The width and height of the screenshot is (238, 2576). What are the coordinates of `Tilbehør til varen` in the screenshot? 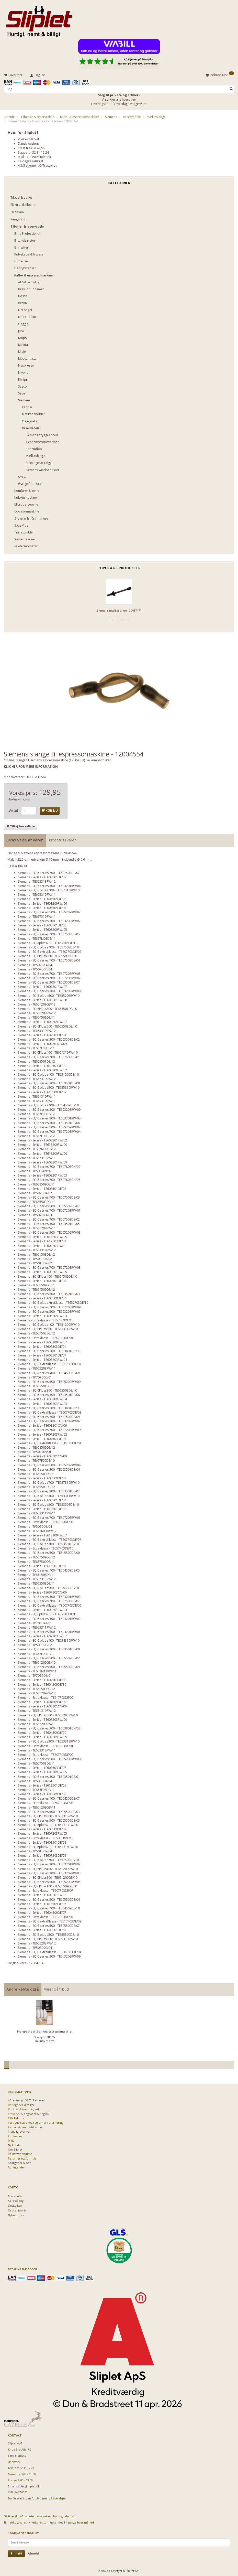 It's located at (62, 839).